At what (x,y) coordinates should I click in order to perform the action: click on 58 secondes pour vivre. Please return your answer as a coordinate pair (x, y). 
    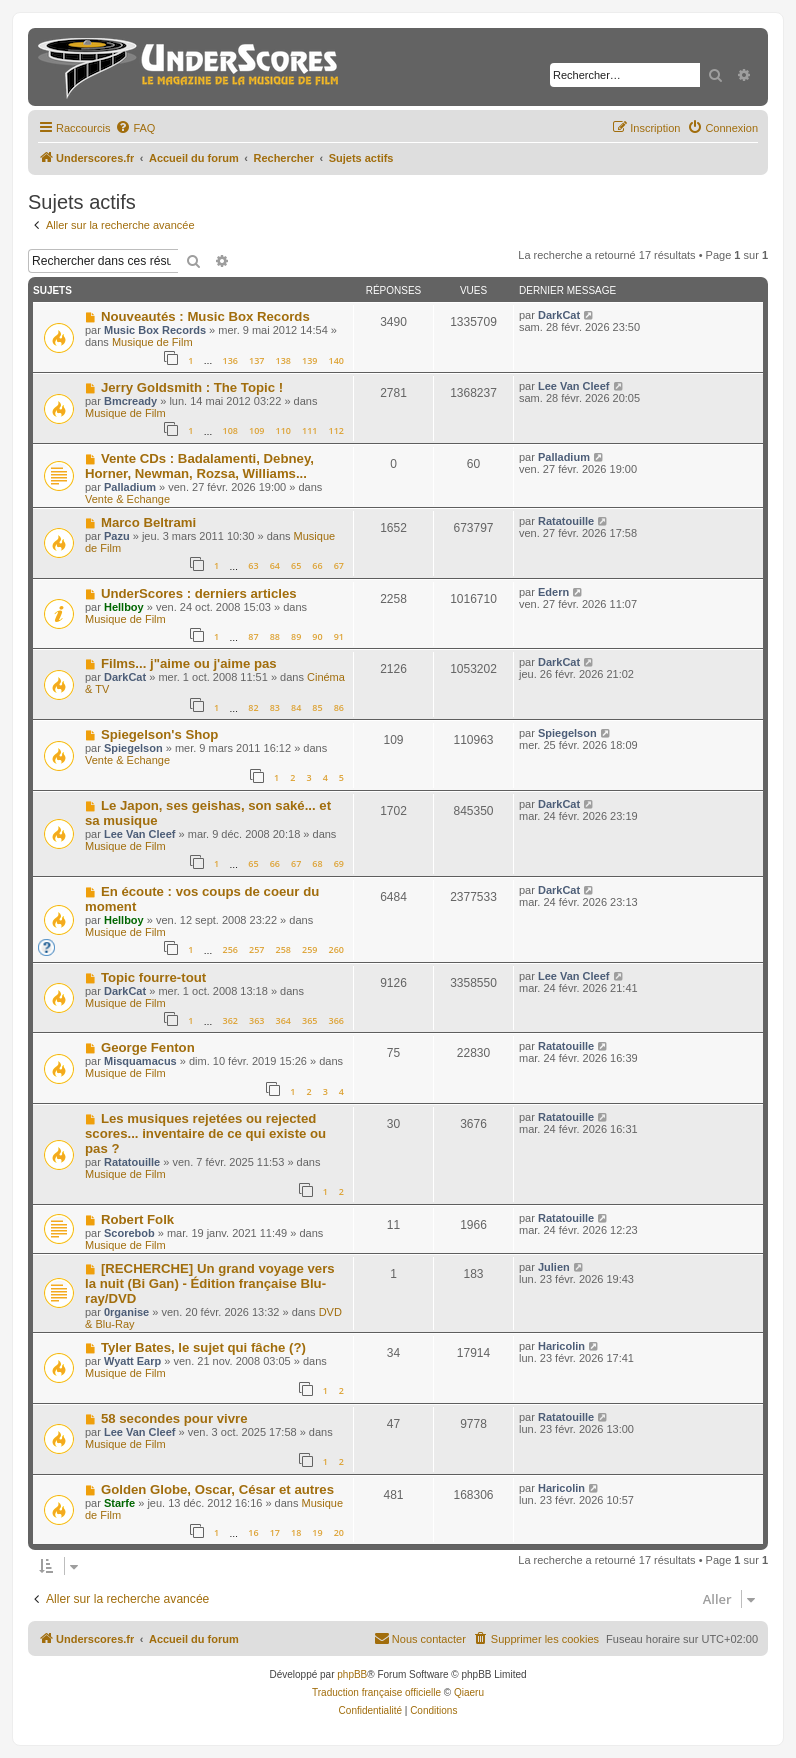
    Looking at the image, I should click on (174, 1418).